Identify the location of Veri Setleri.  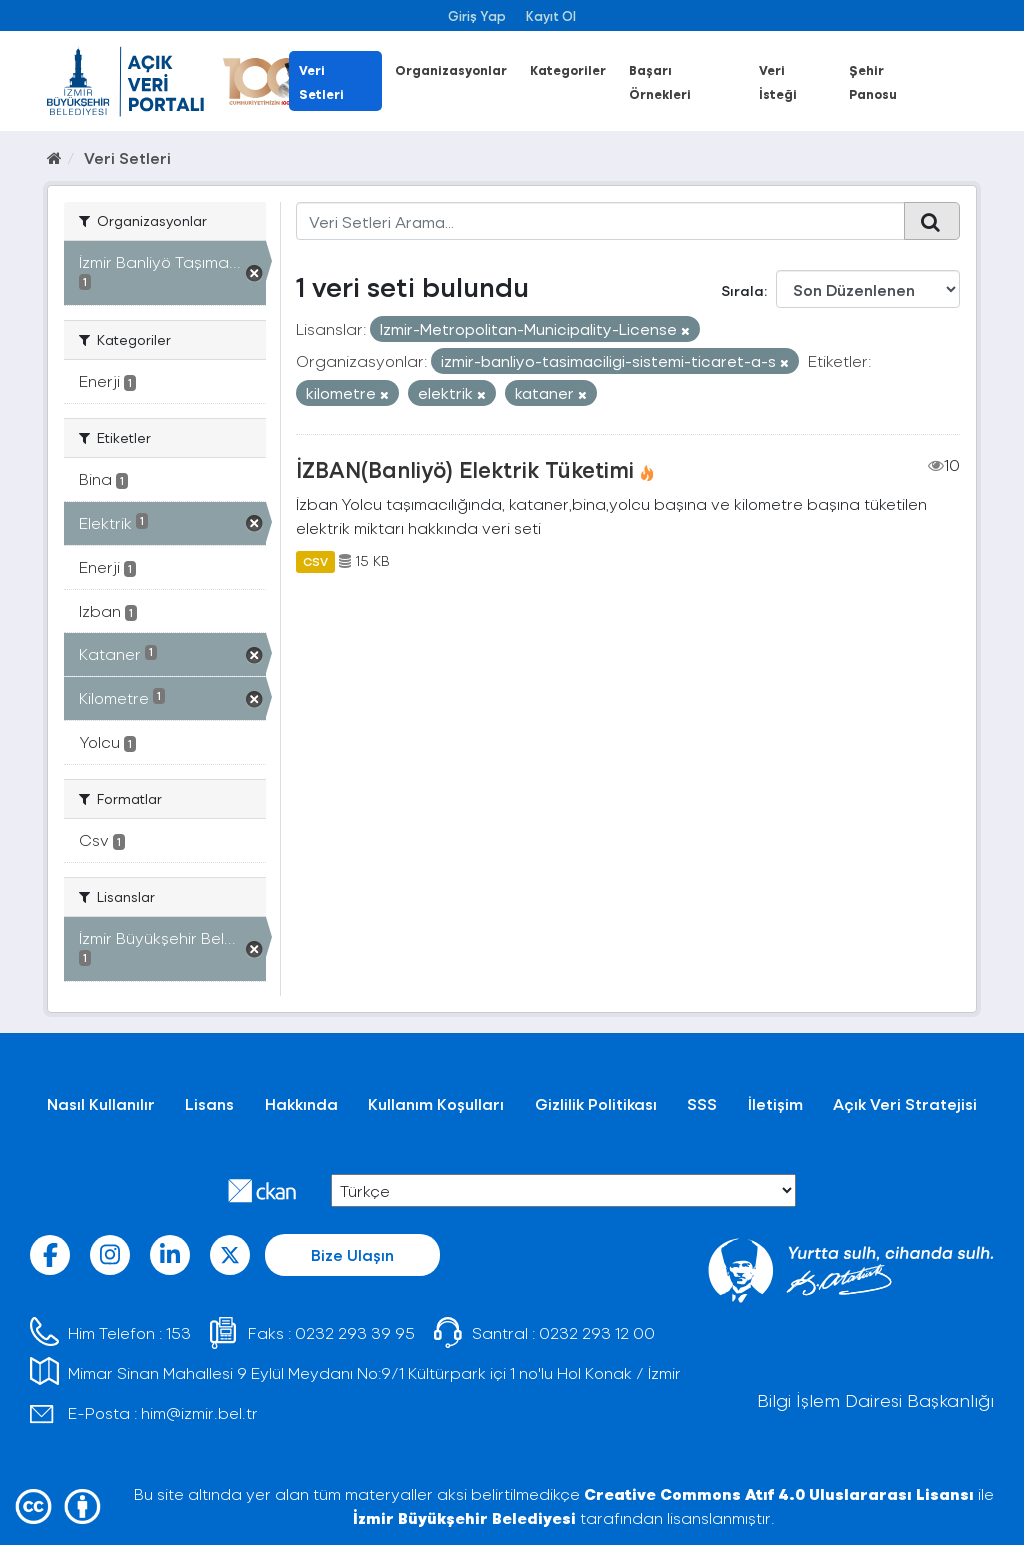
(127, 157).